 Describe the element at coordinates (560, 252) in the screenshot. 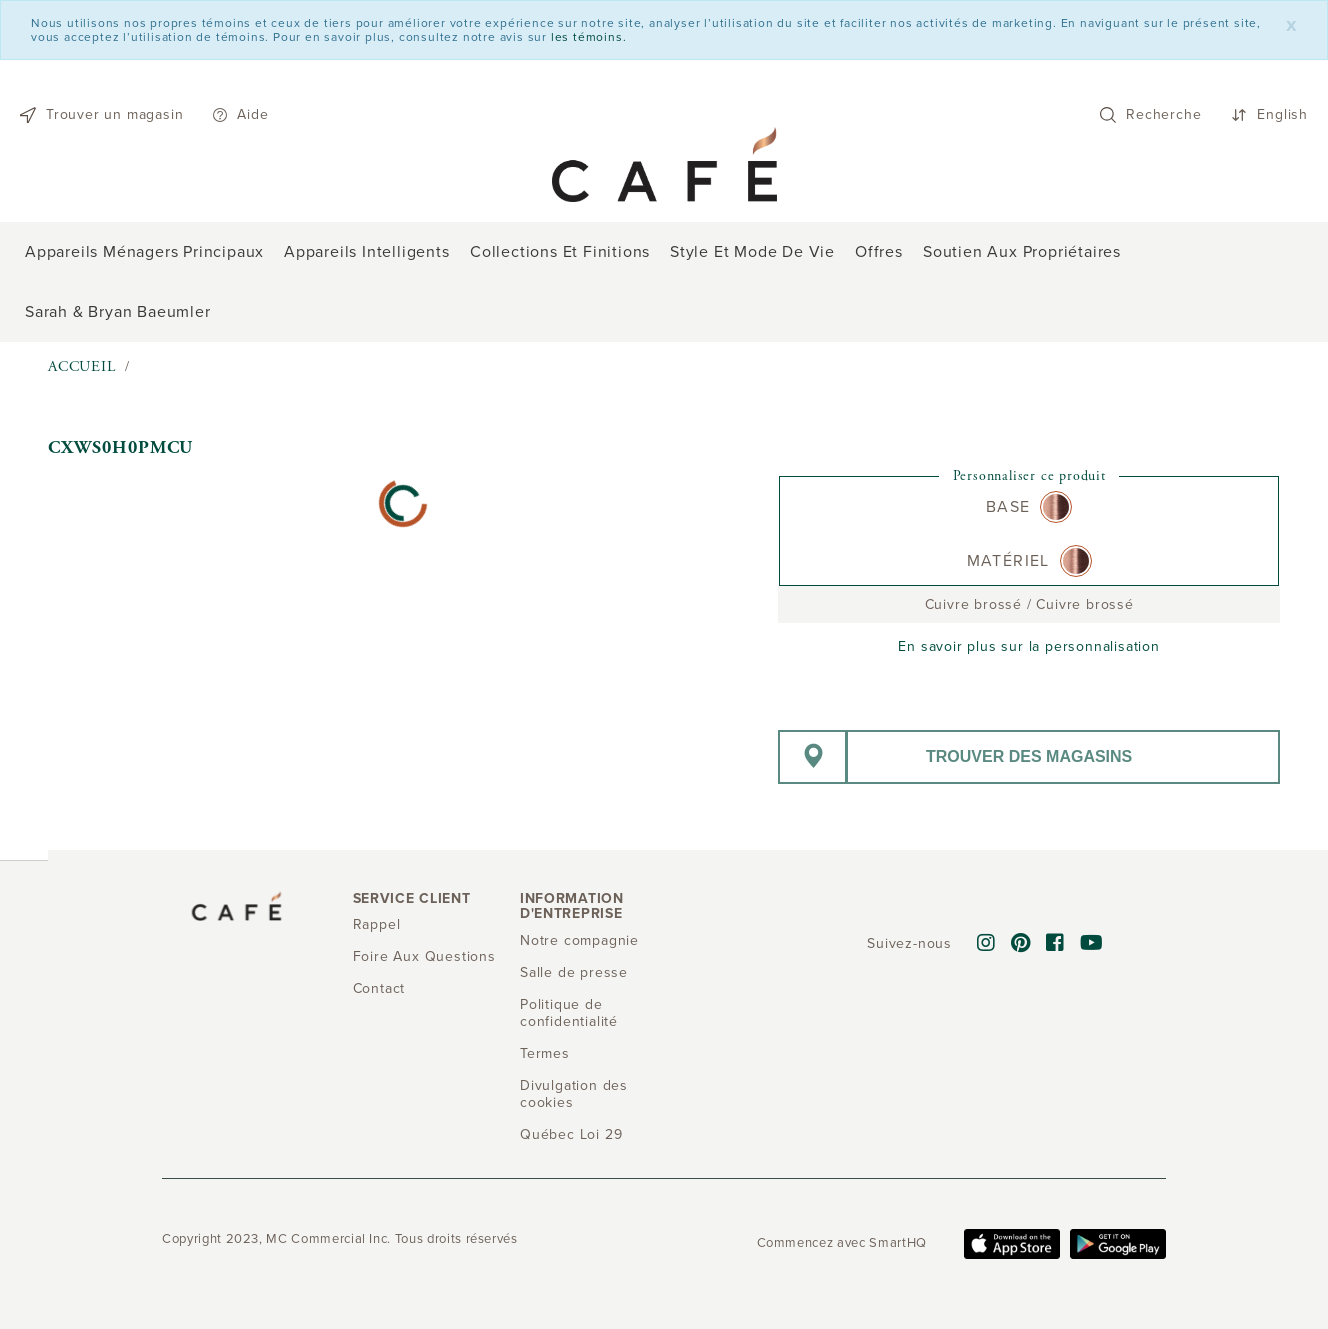

I see `Collections et finitions` at that location.